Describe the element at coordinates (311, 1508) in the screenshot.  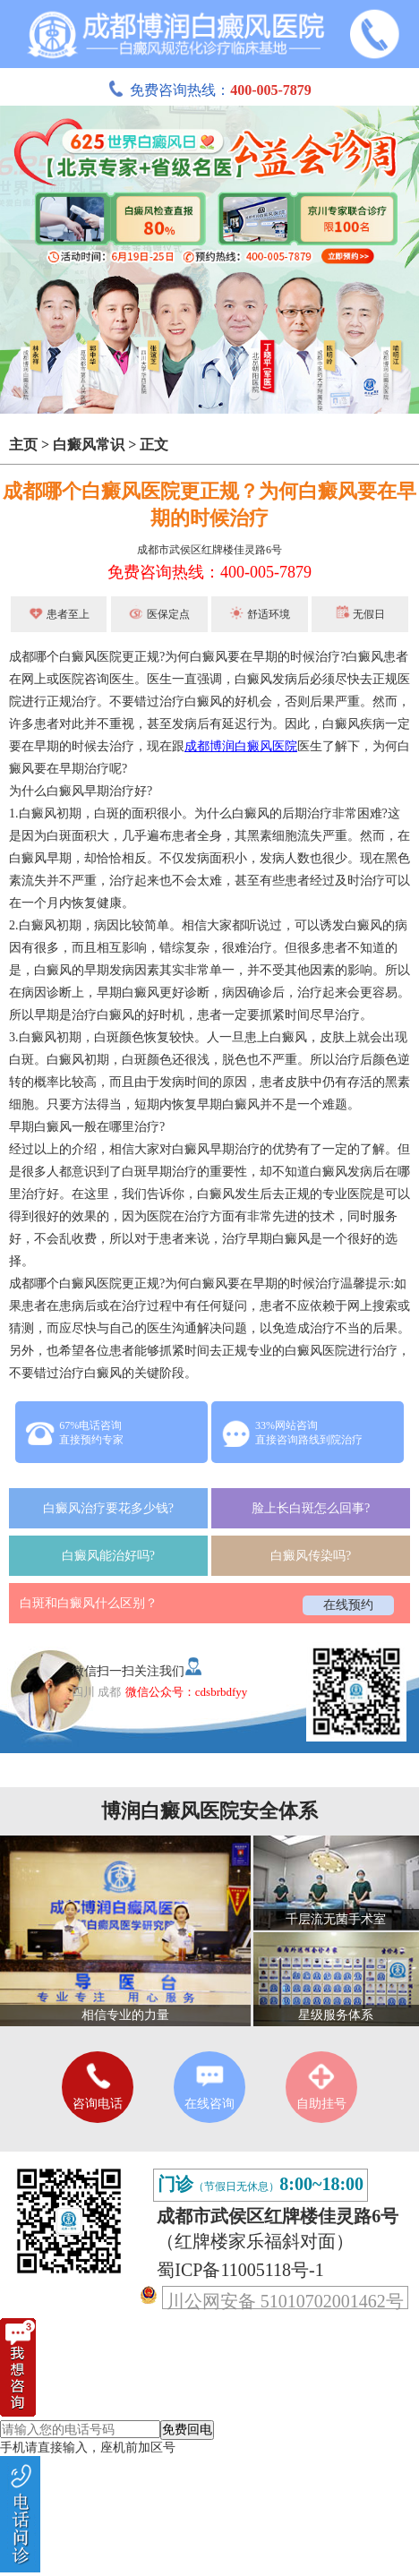
I see `脸上长白斑怎么回事?` at that location.